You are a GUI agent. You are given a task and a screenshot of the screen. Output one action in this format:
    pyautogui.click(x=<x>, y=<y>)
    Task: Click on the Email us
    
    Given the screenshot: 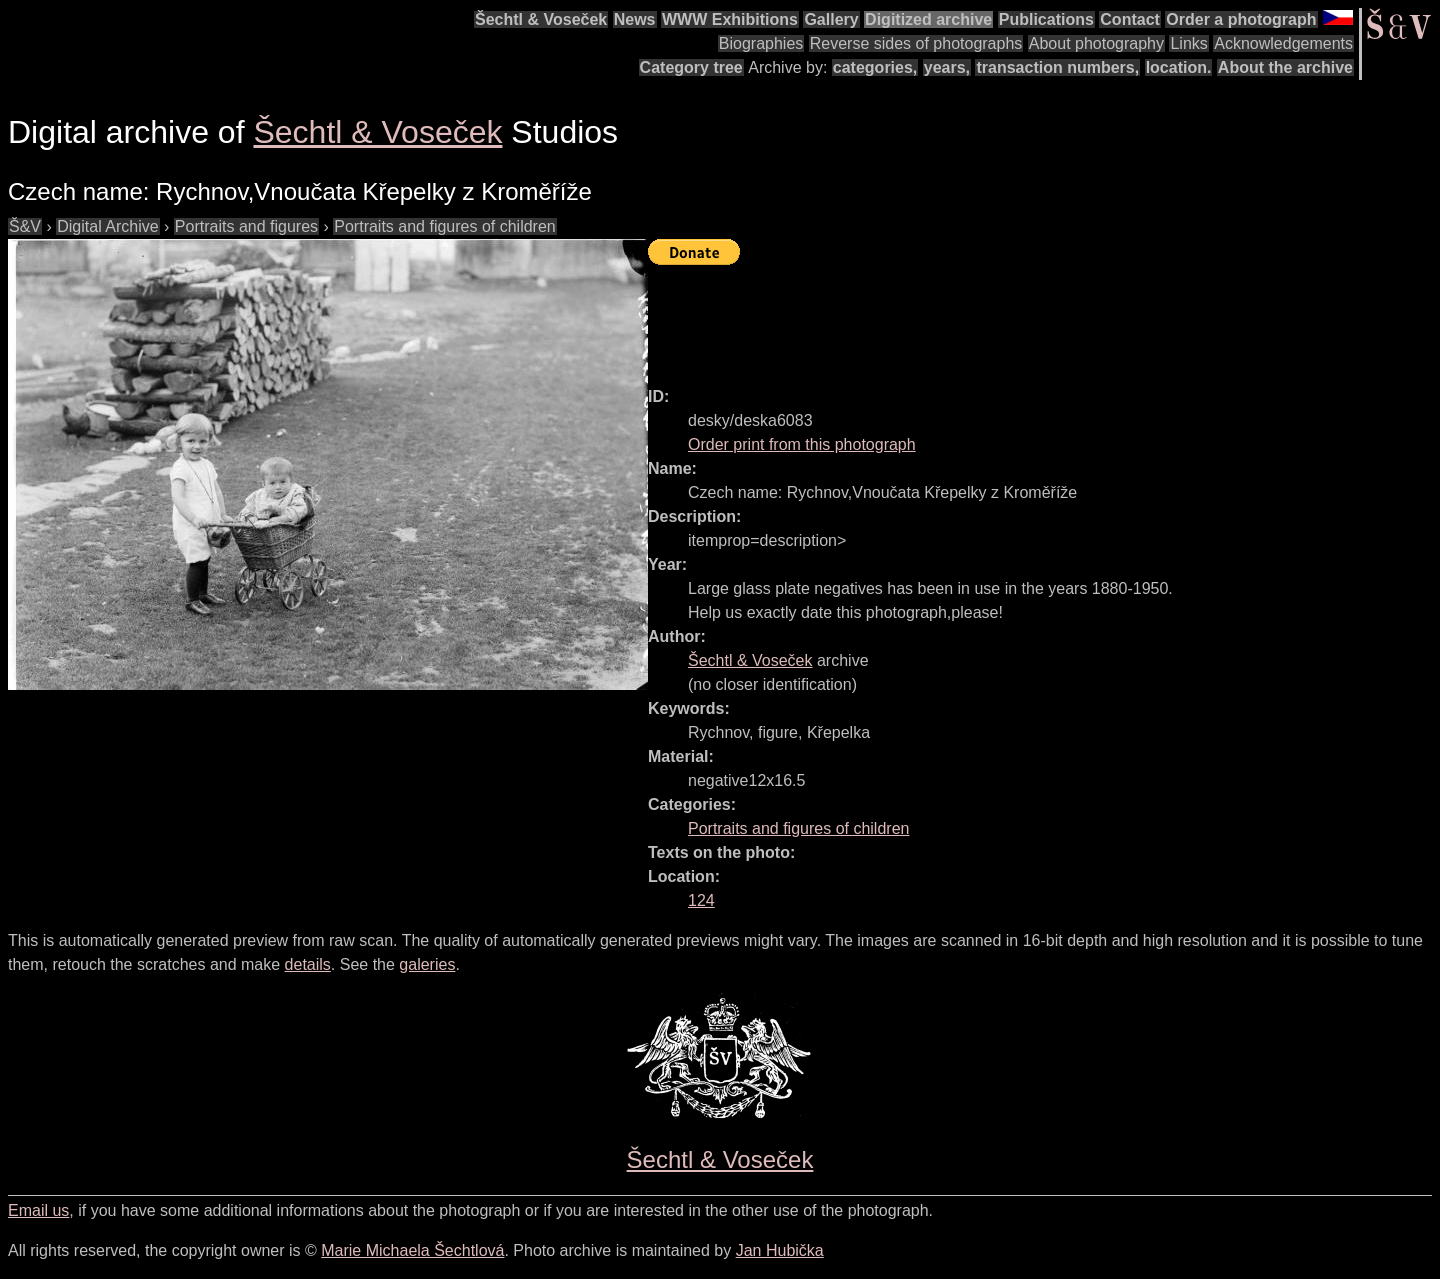 What is the action you would take?
    pyautogui.click(x=38, y=1210)
    